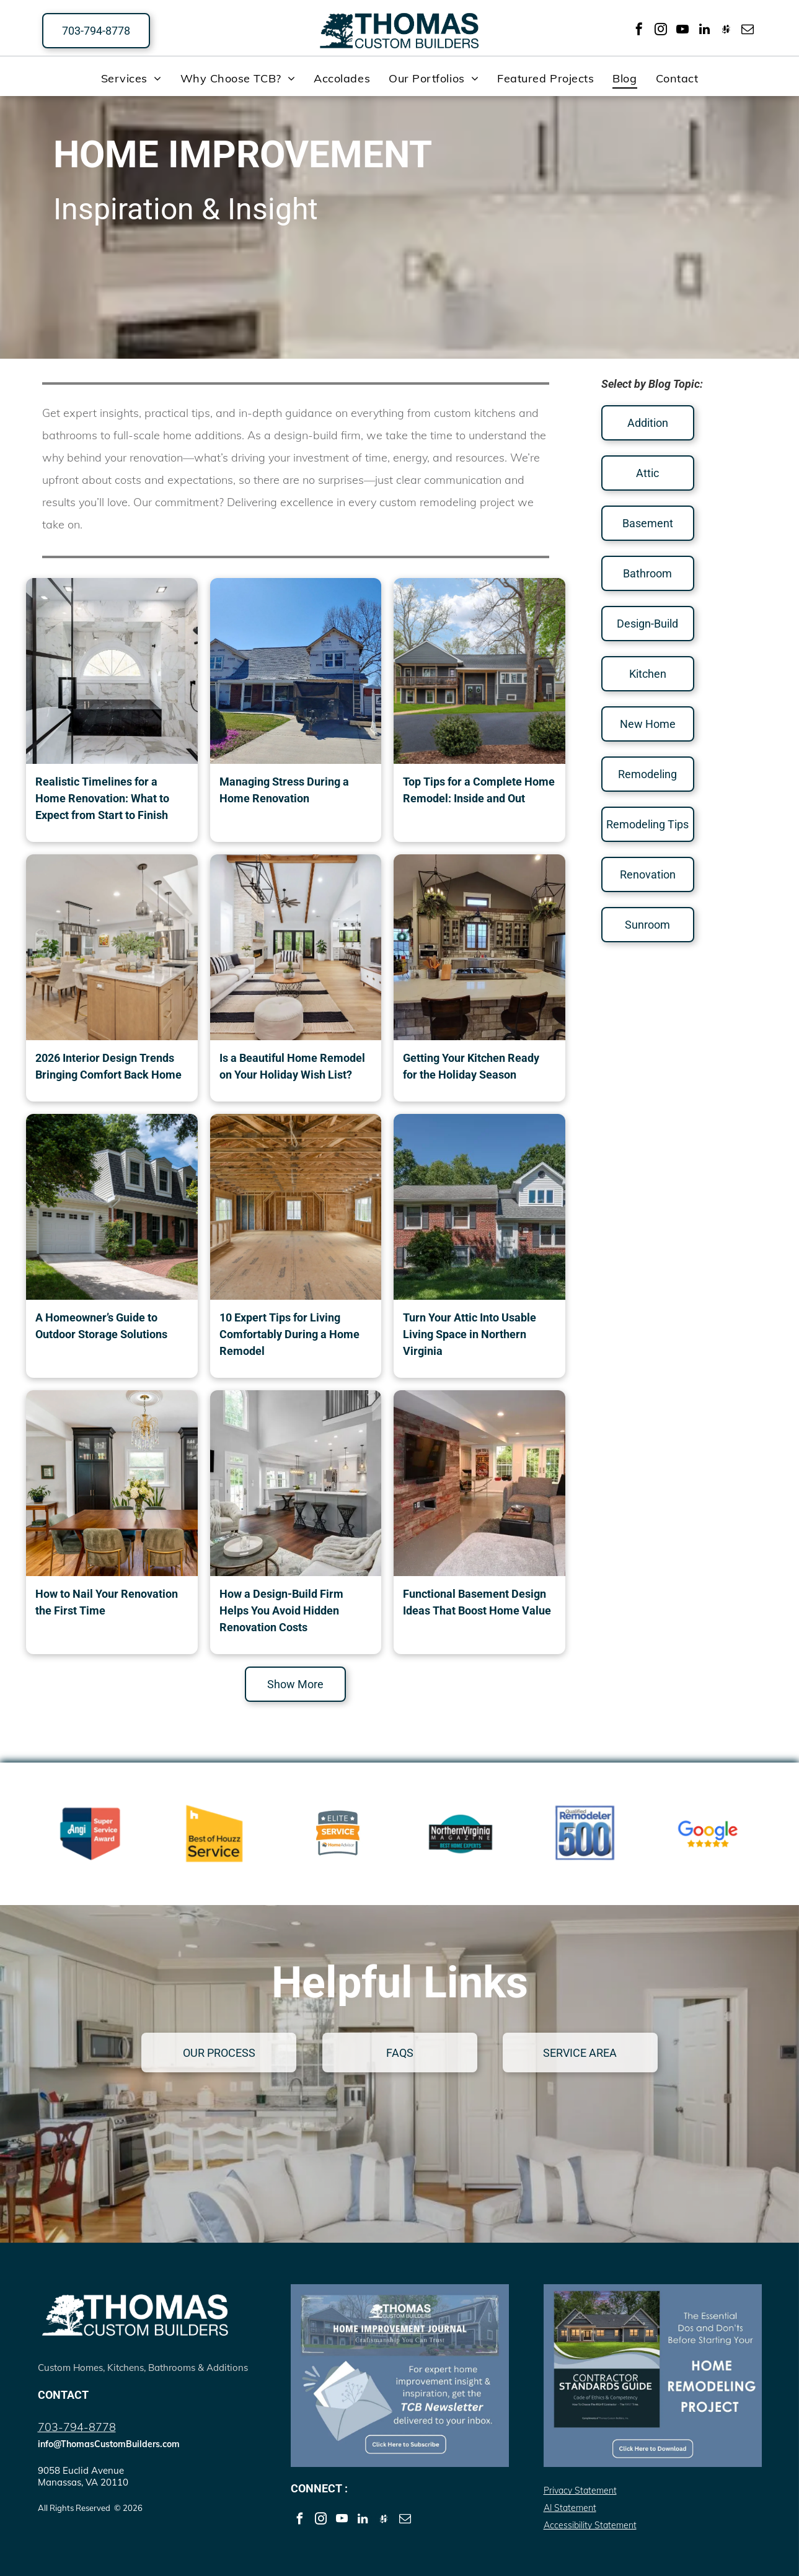 The height and width of the screenshot is (2576, 799). What do you see at coordinates (580, 2490) in the screenshot?
I see `Privacy Statement` at bounding box center [580, 2490].